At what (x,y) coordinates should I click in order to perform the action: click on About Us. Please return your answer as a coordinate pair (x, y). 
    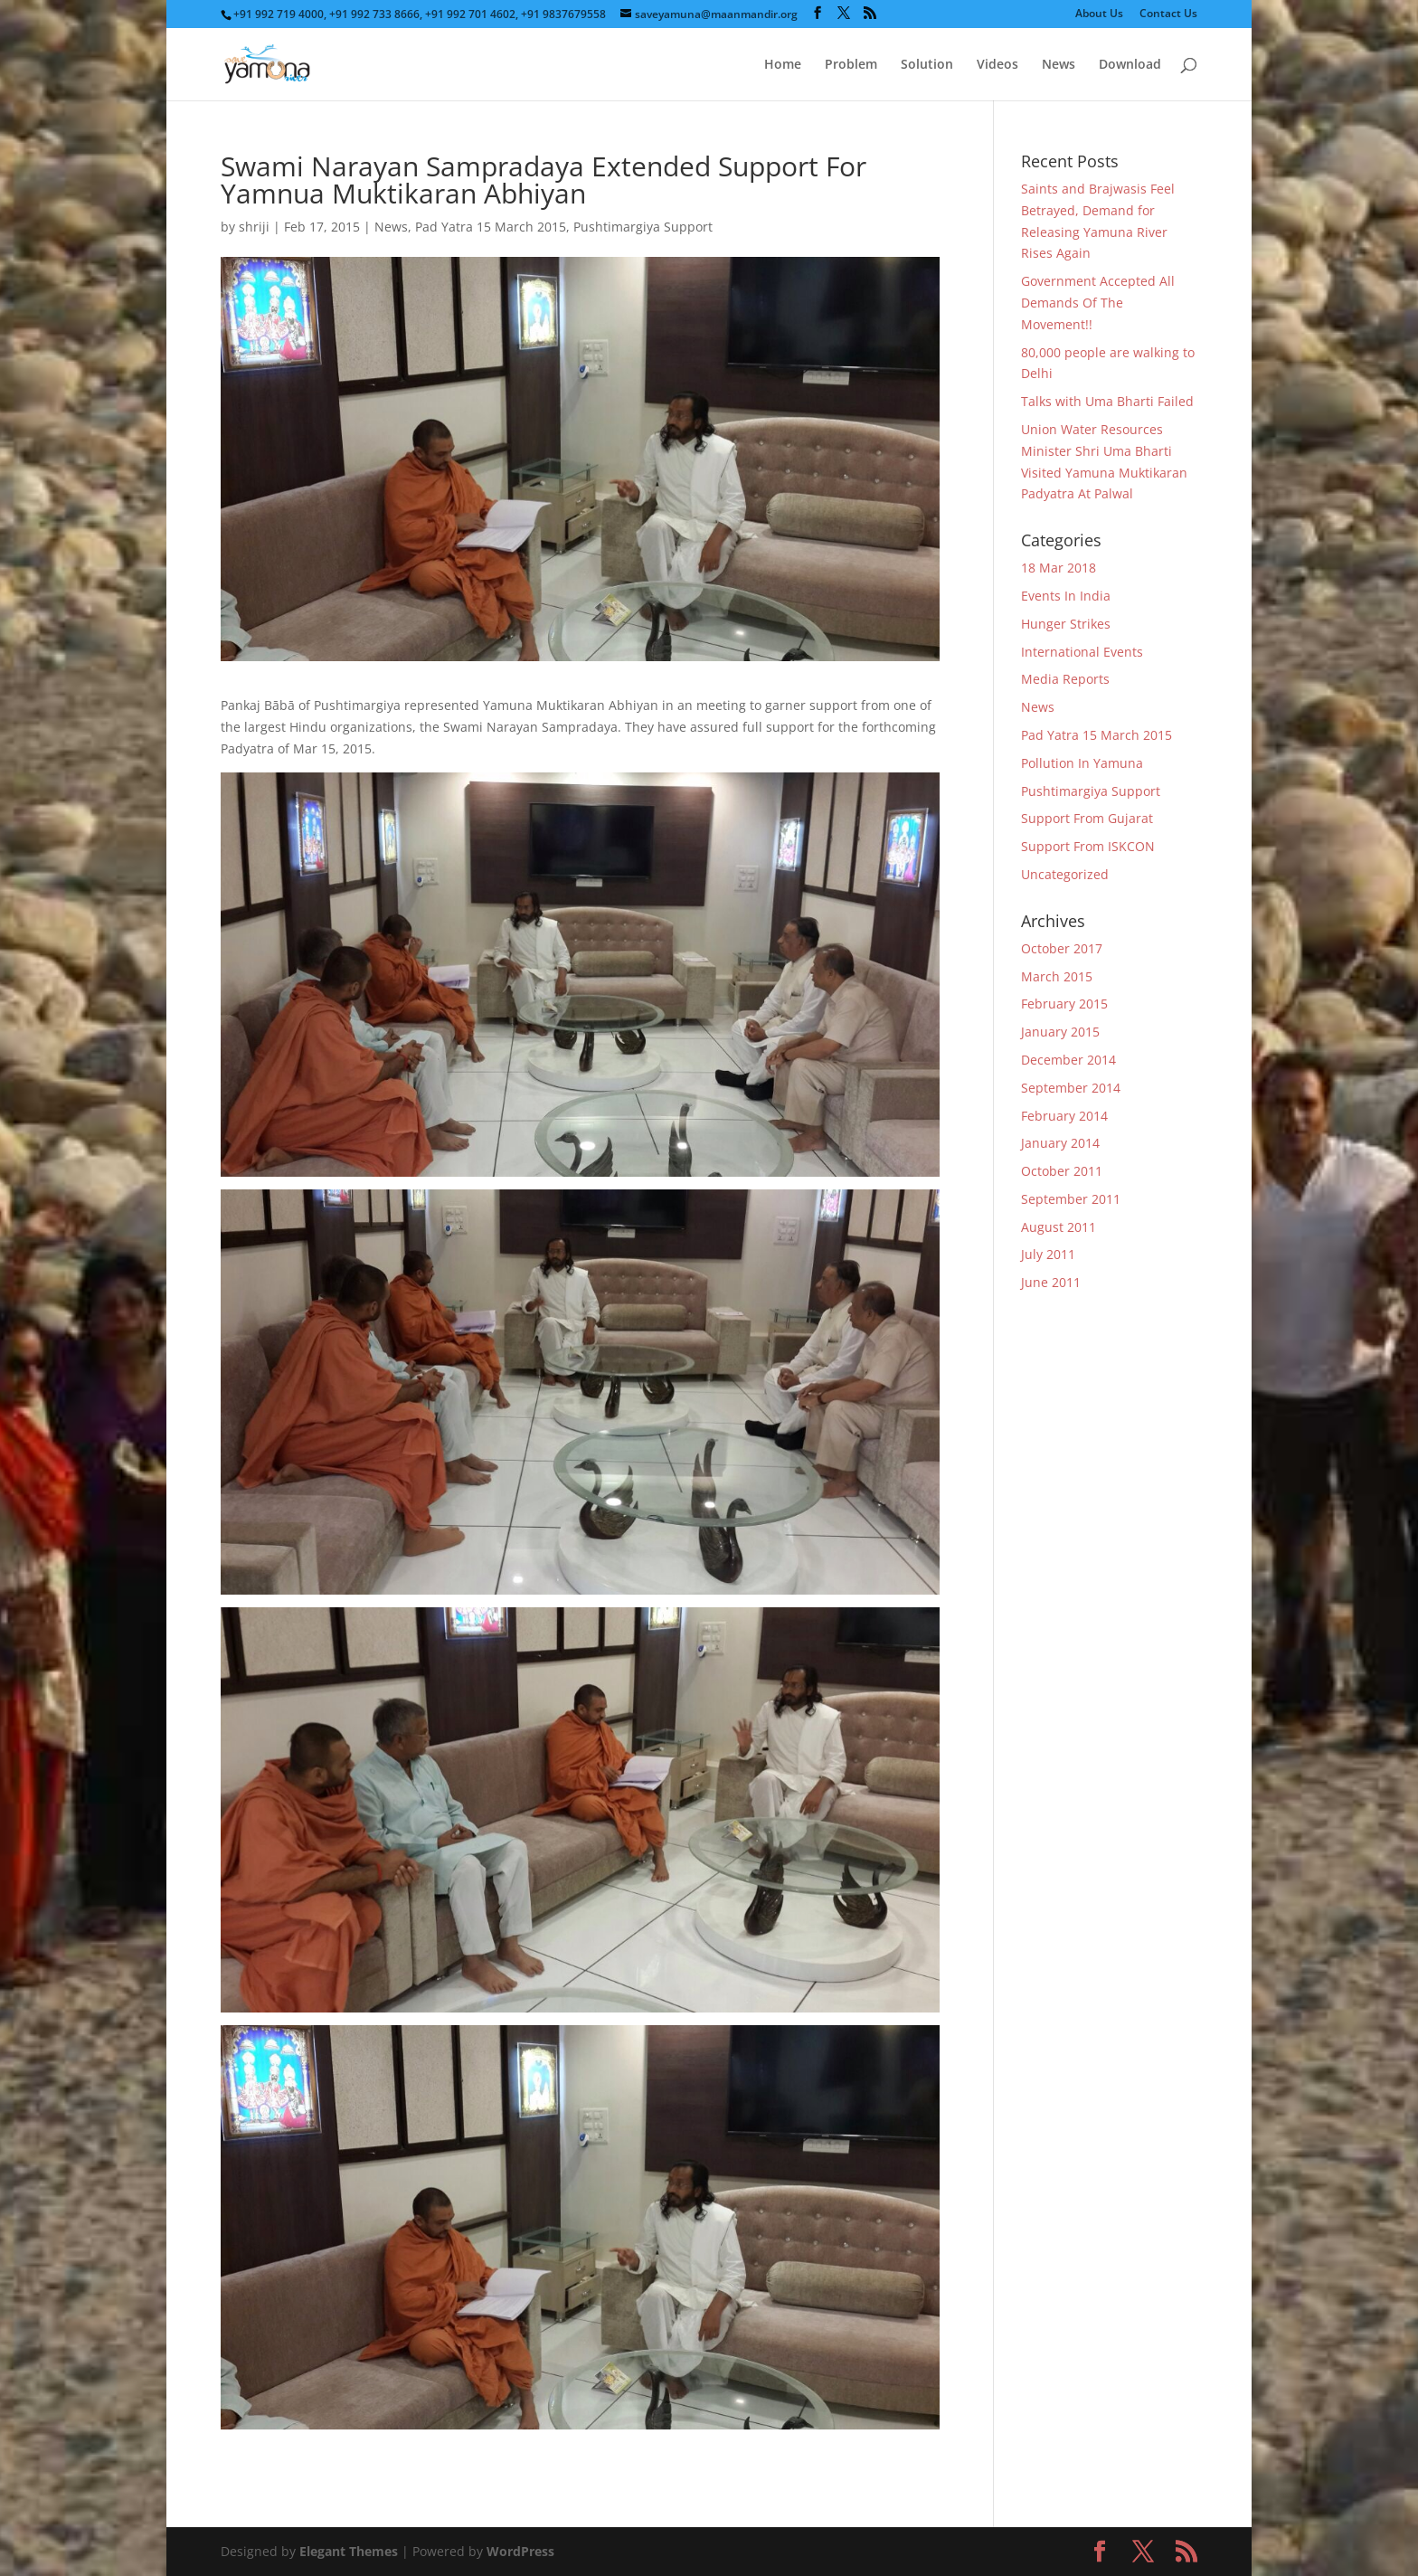
    Looking at the image, I should click on (1099, 14).